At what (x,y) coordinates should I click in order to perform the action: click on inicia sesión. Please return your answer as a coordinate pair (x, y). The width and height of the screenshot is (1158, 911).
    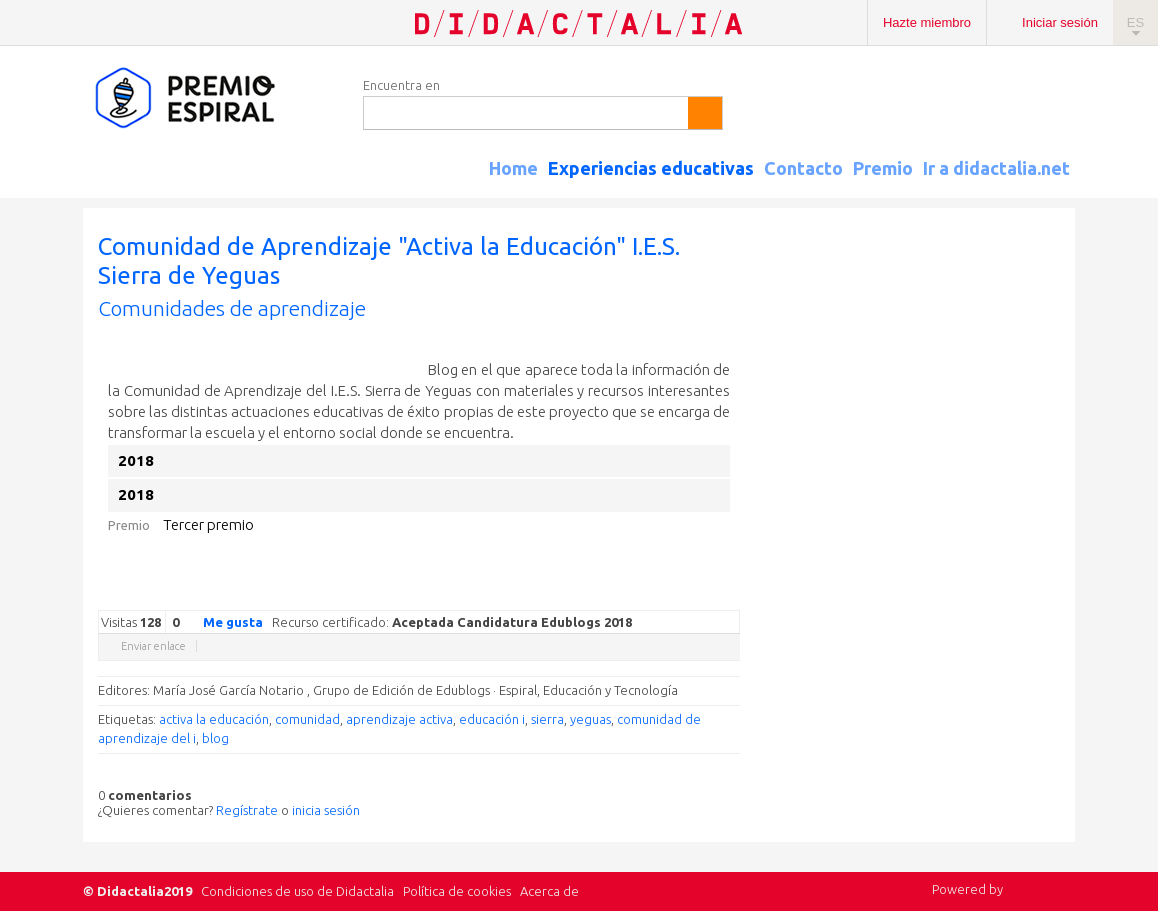
    Looking at the image, I should click on (326, 810).